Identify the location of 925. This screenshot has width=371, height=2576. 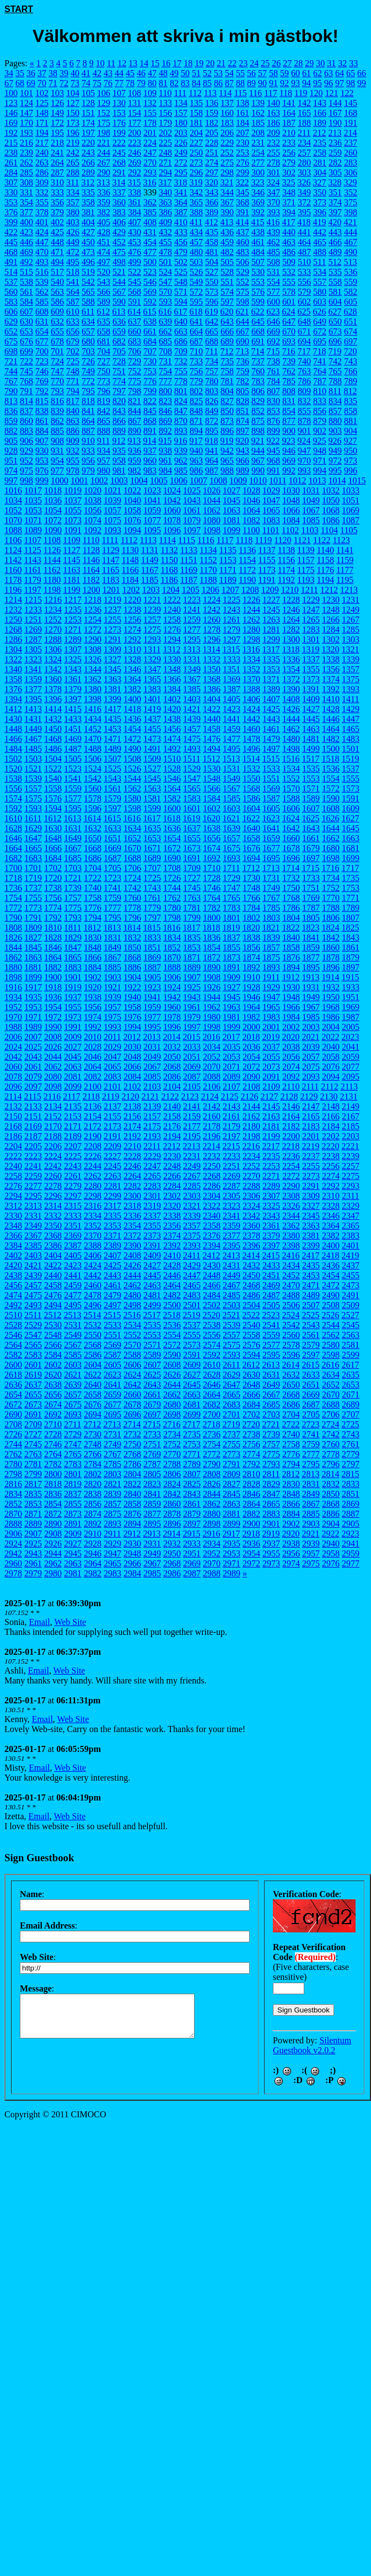
(319, 440).